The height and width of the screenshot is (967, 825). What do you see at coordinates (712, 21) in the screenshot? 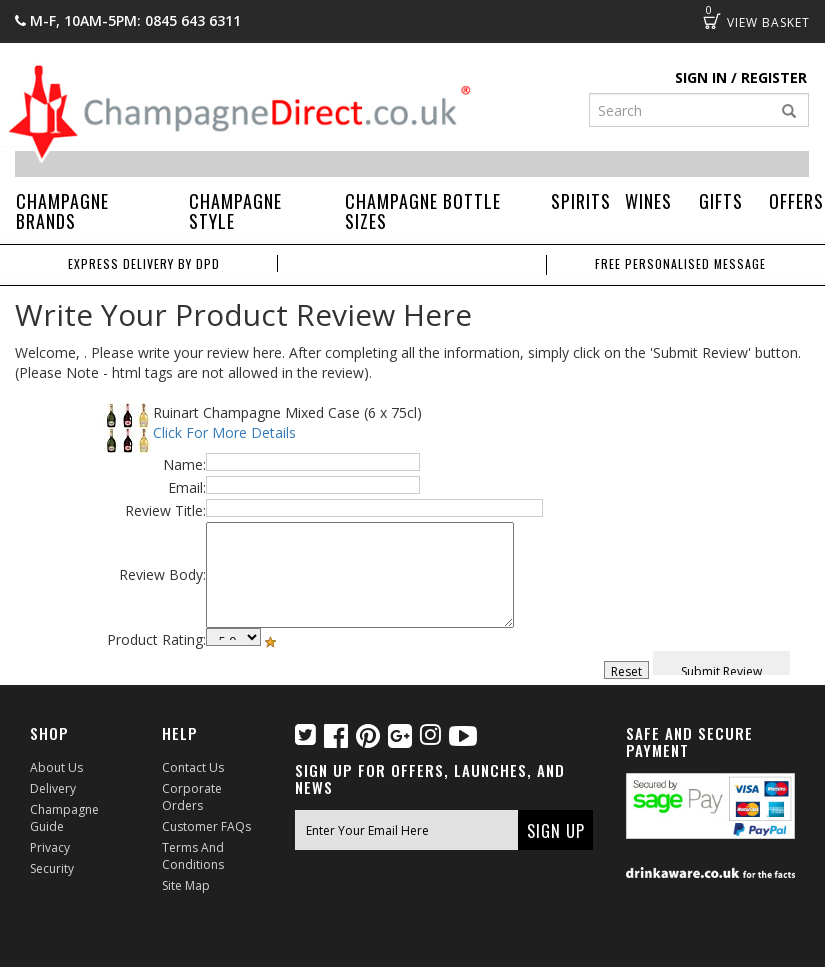
I see `Basket` at bounding box center [712, 21].